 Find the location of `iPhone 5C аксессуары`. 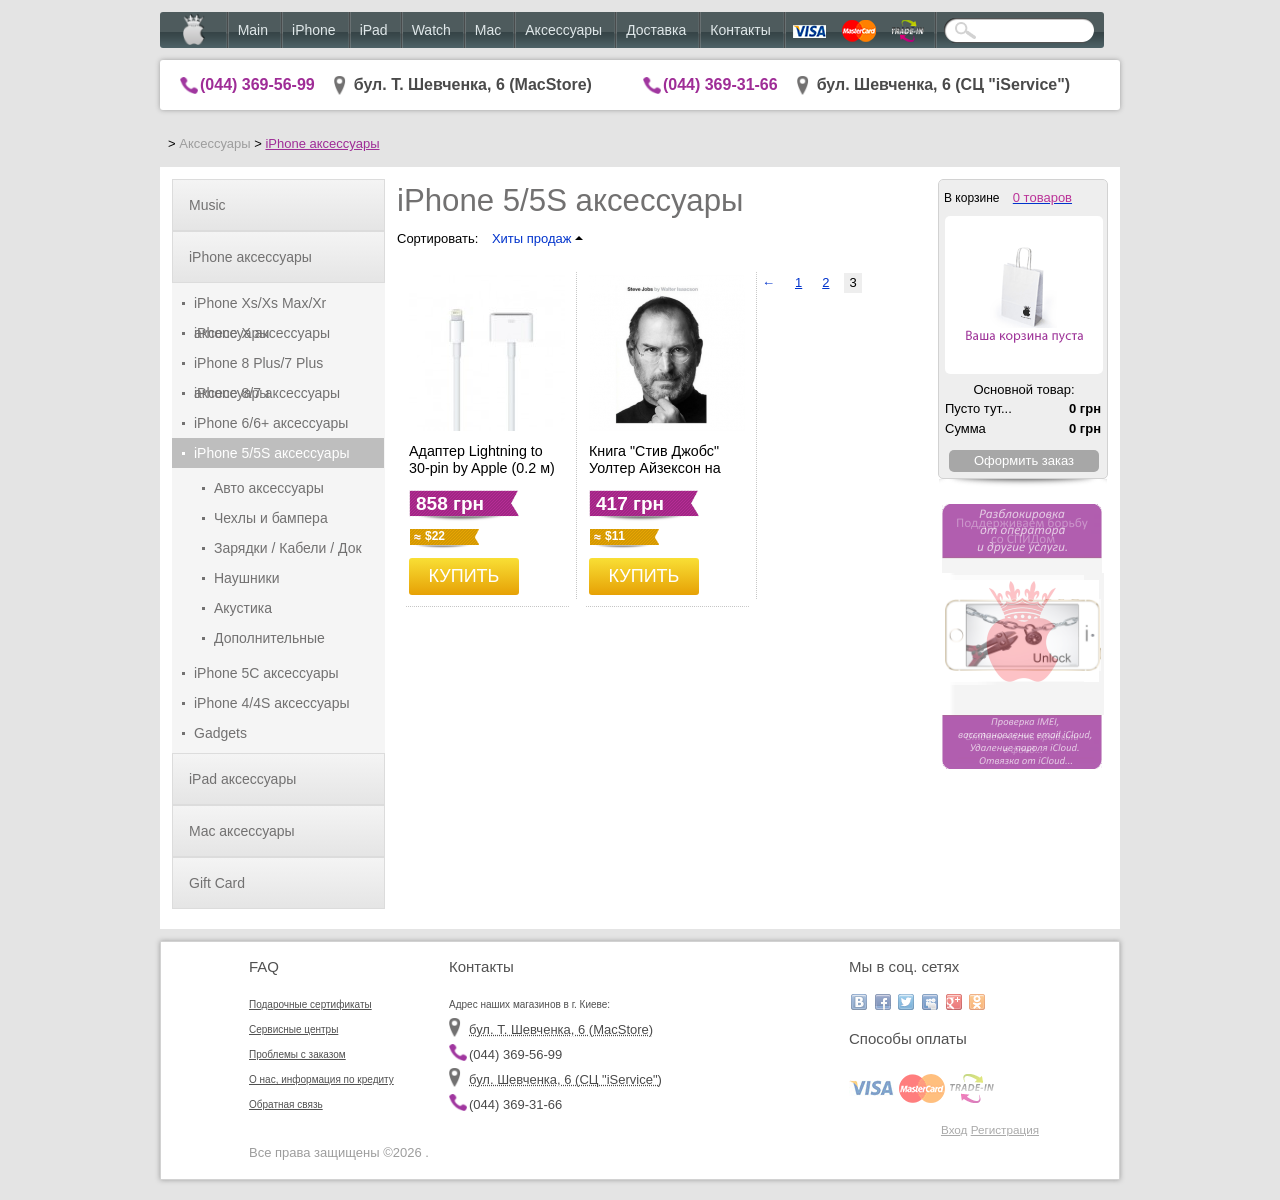

iPhone 5C аксессуары is located at coordinates (266, 673).